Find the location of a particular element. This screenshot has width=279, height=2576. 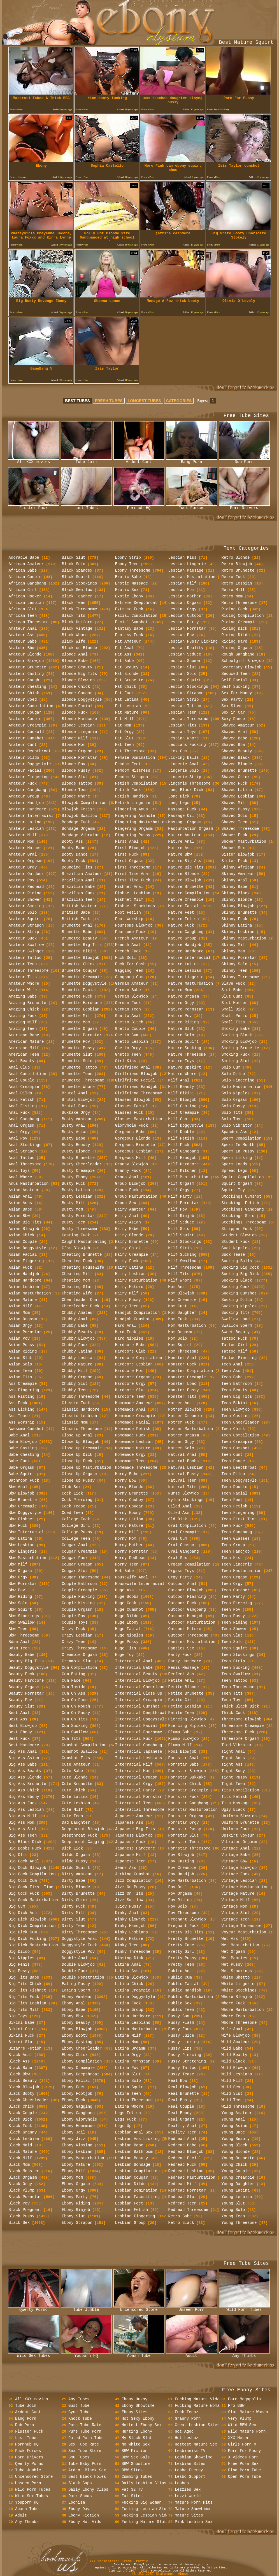

Thick Cock is located at coordinates (233, 1713).